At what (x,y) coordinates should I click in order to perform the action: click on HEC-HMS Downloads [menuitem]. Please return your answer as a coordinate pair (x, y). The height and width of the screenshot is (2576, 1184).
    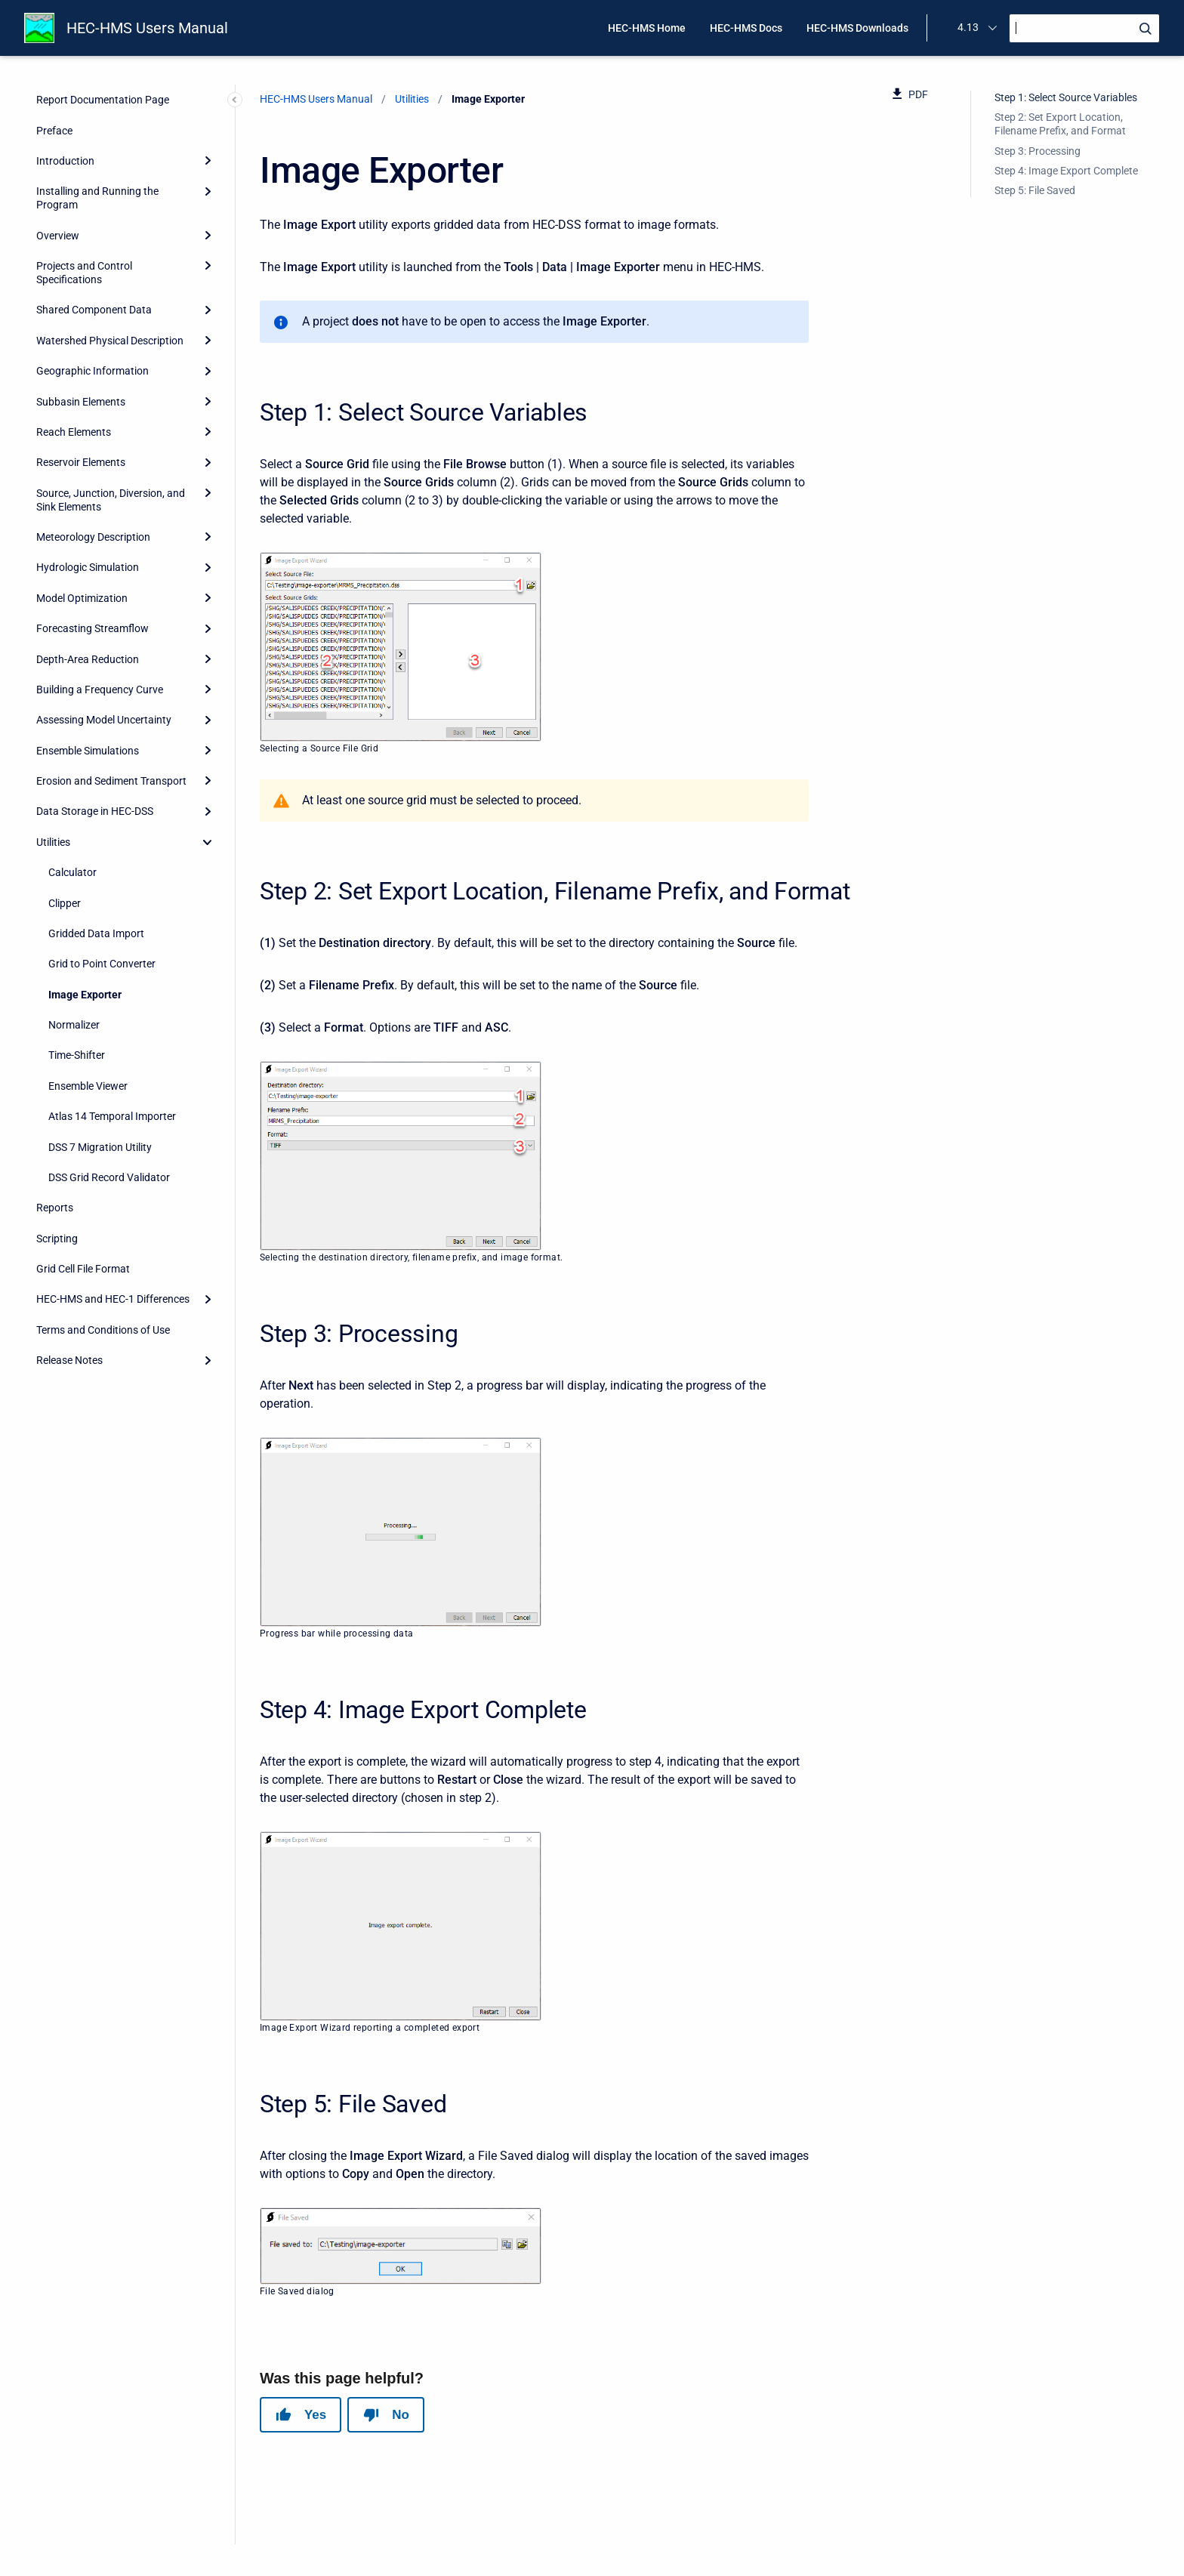
    Looking at the image, I should click on (857, 28).